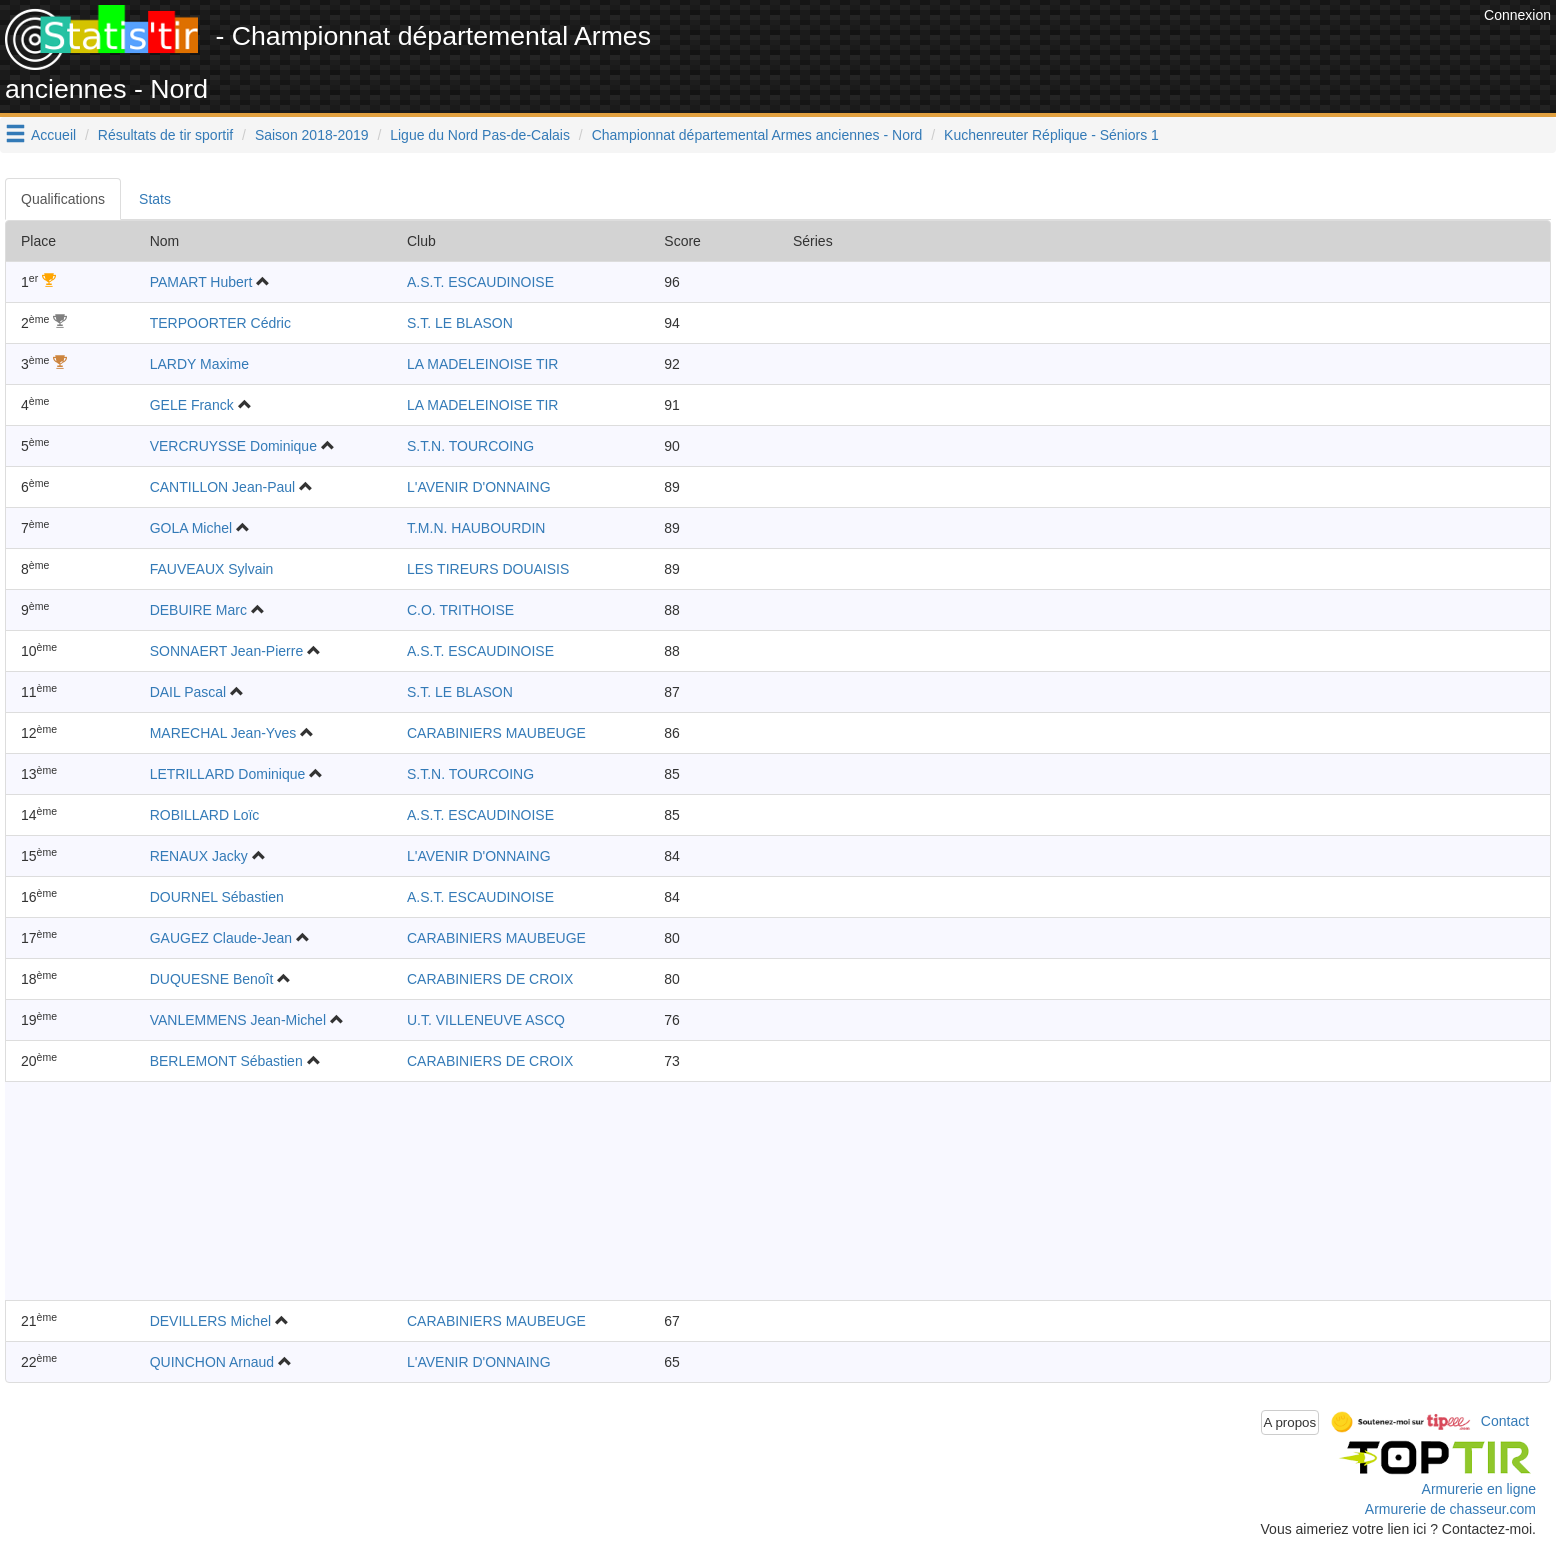  Describe the element at coordinates (155, 199) in the screenshot. I see `Stats [tab]` at that location.